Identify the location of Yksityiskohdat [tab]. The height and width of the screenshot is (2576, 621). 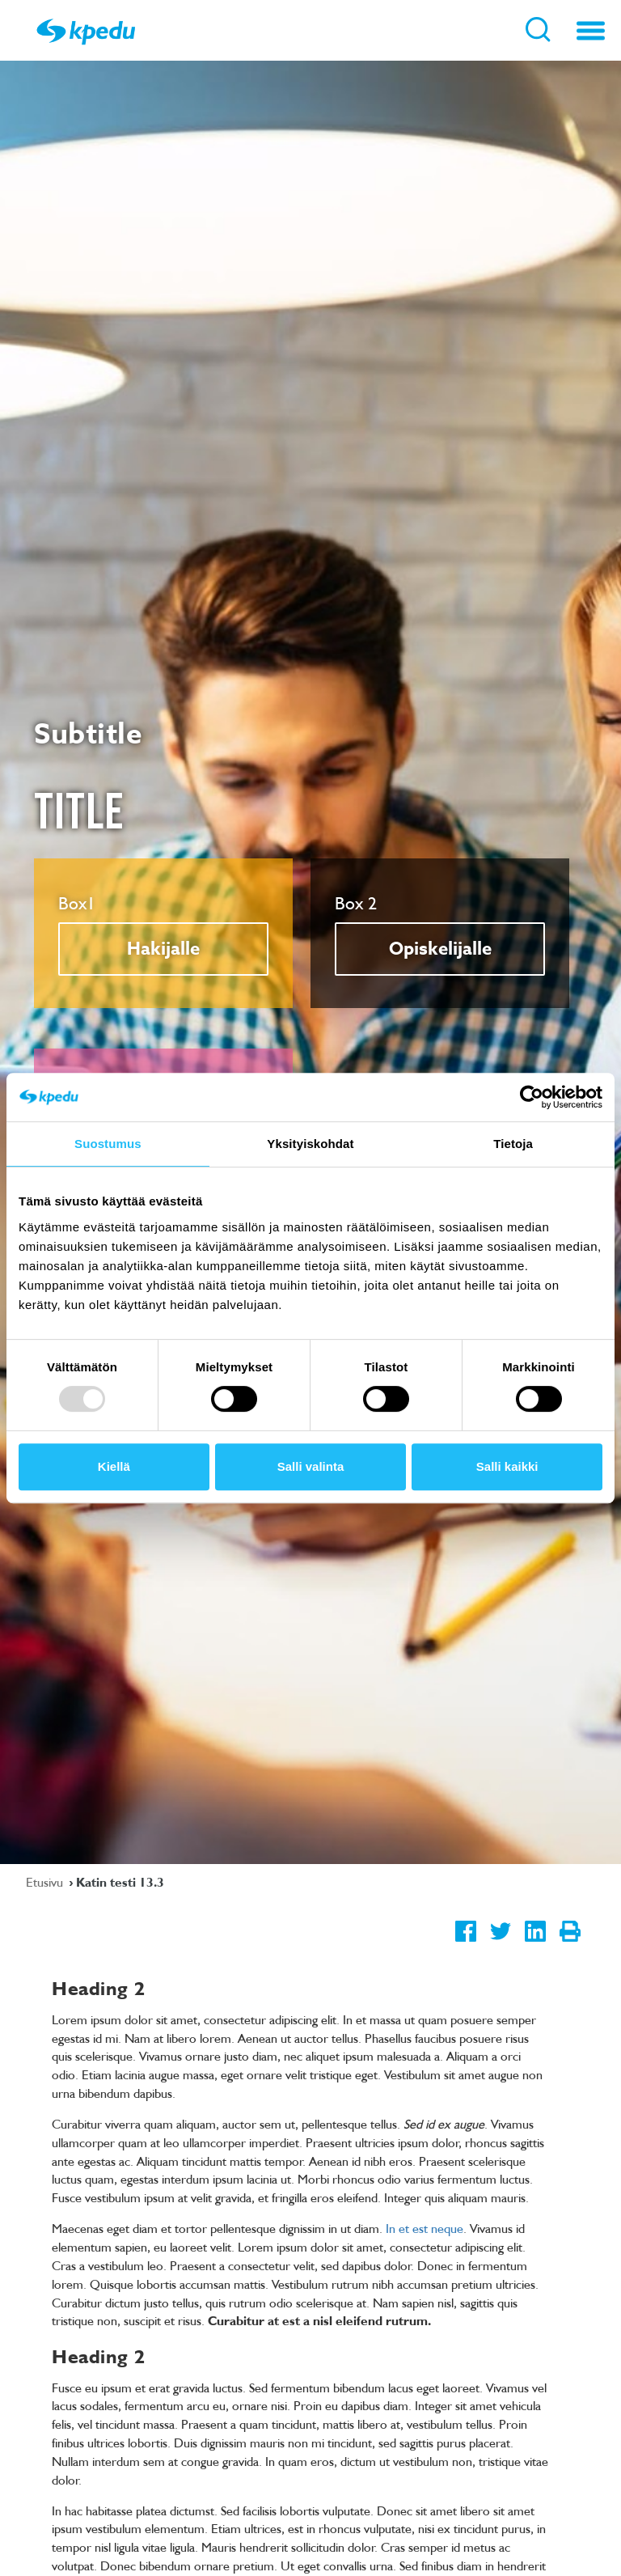
(310, 1143).